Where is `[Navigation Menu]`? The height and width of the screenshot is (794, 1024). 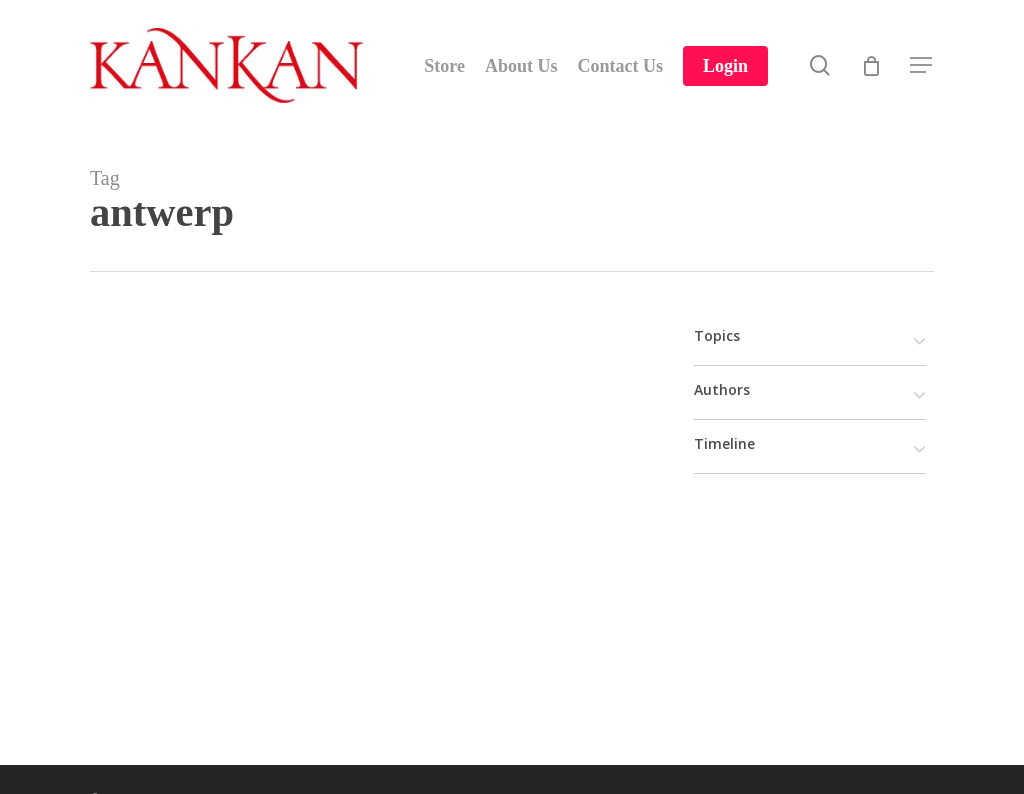
[Navigation Menu] is located at coordinates (922, 65).